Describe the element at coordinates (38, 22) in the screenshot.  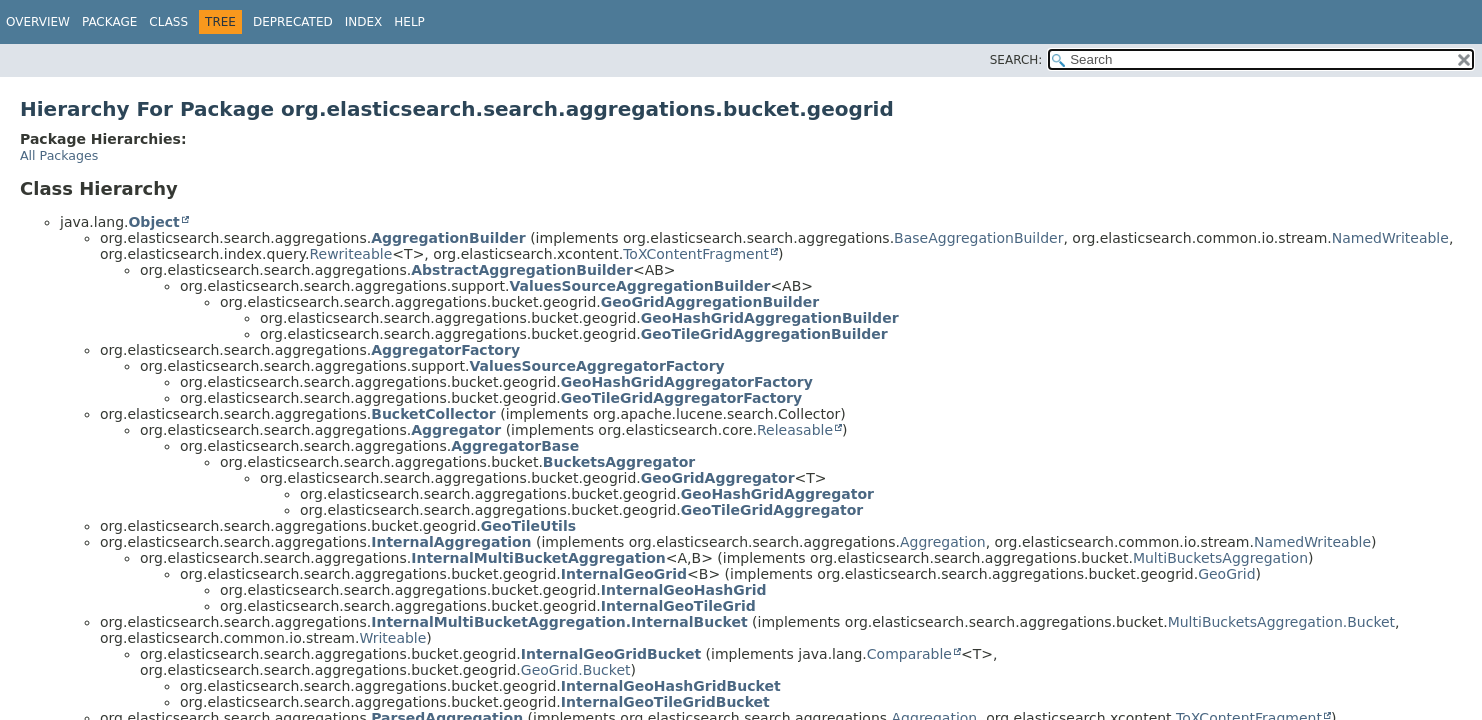
I see `Overview` at that location.